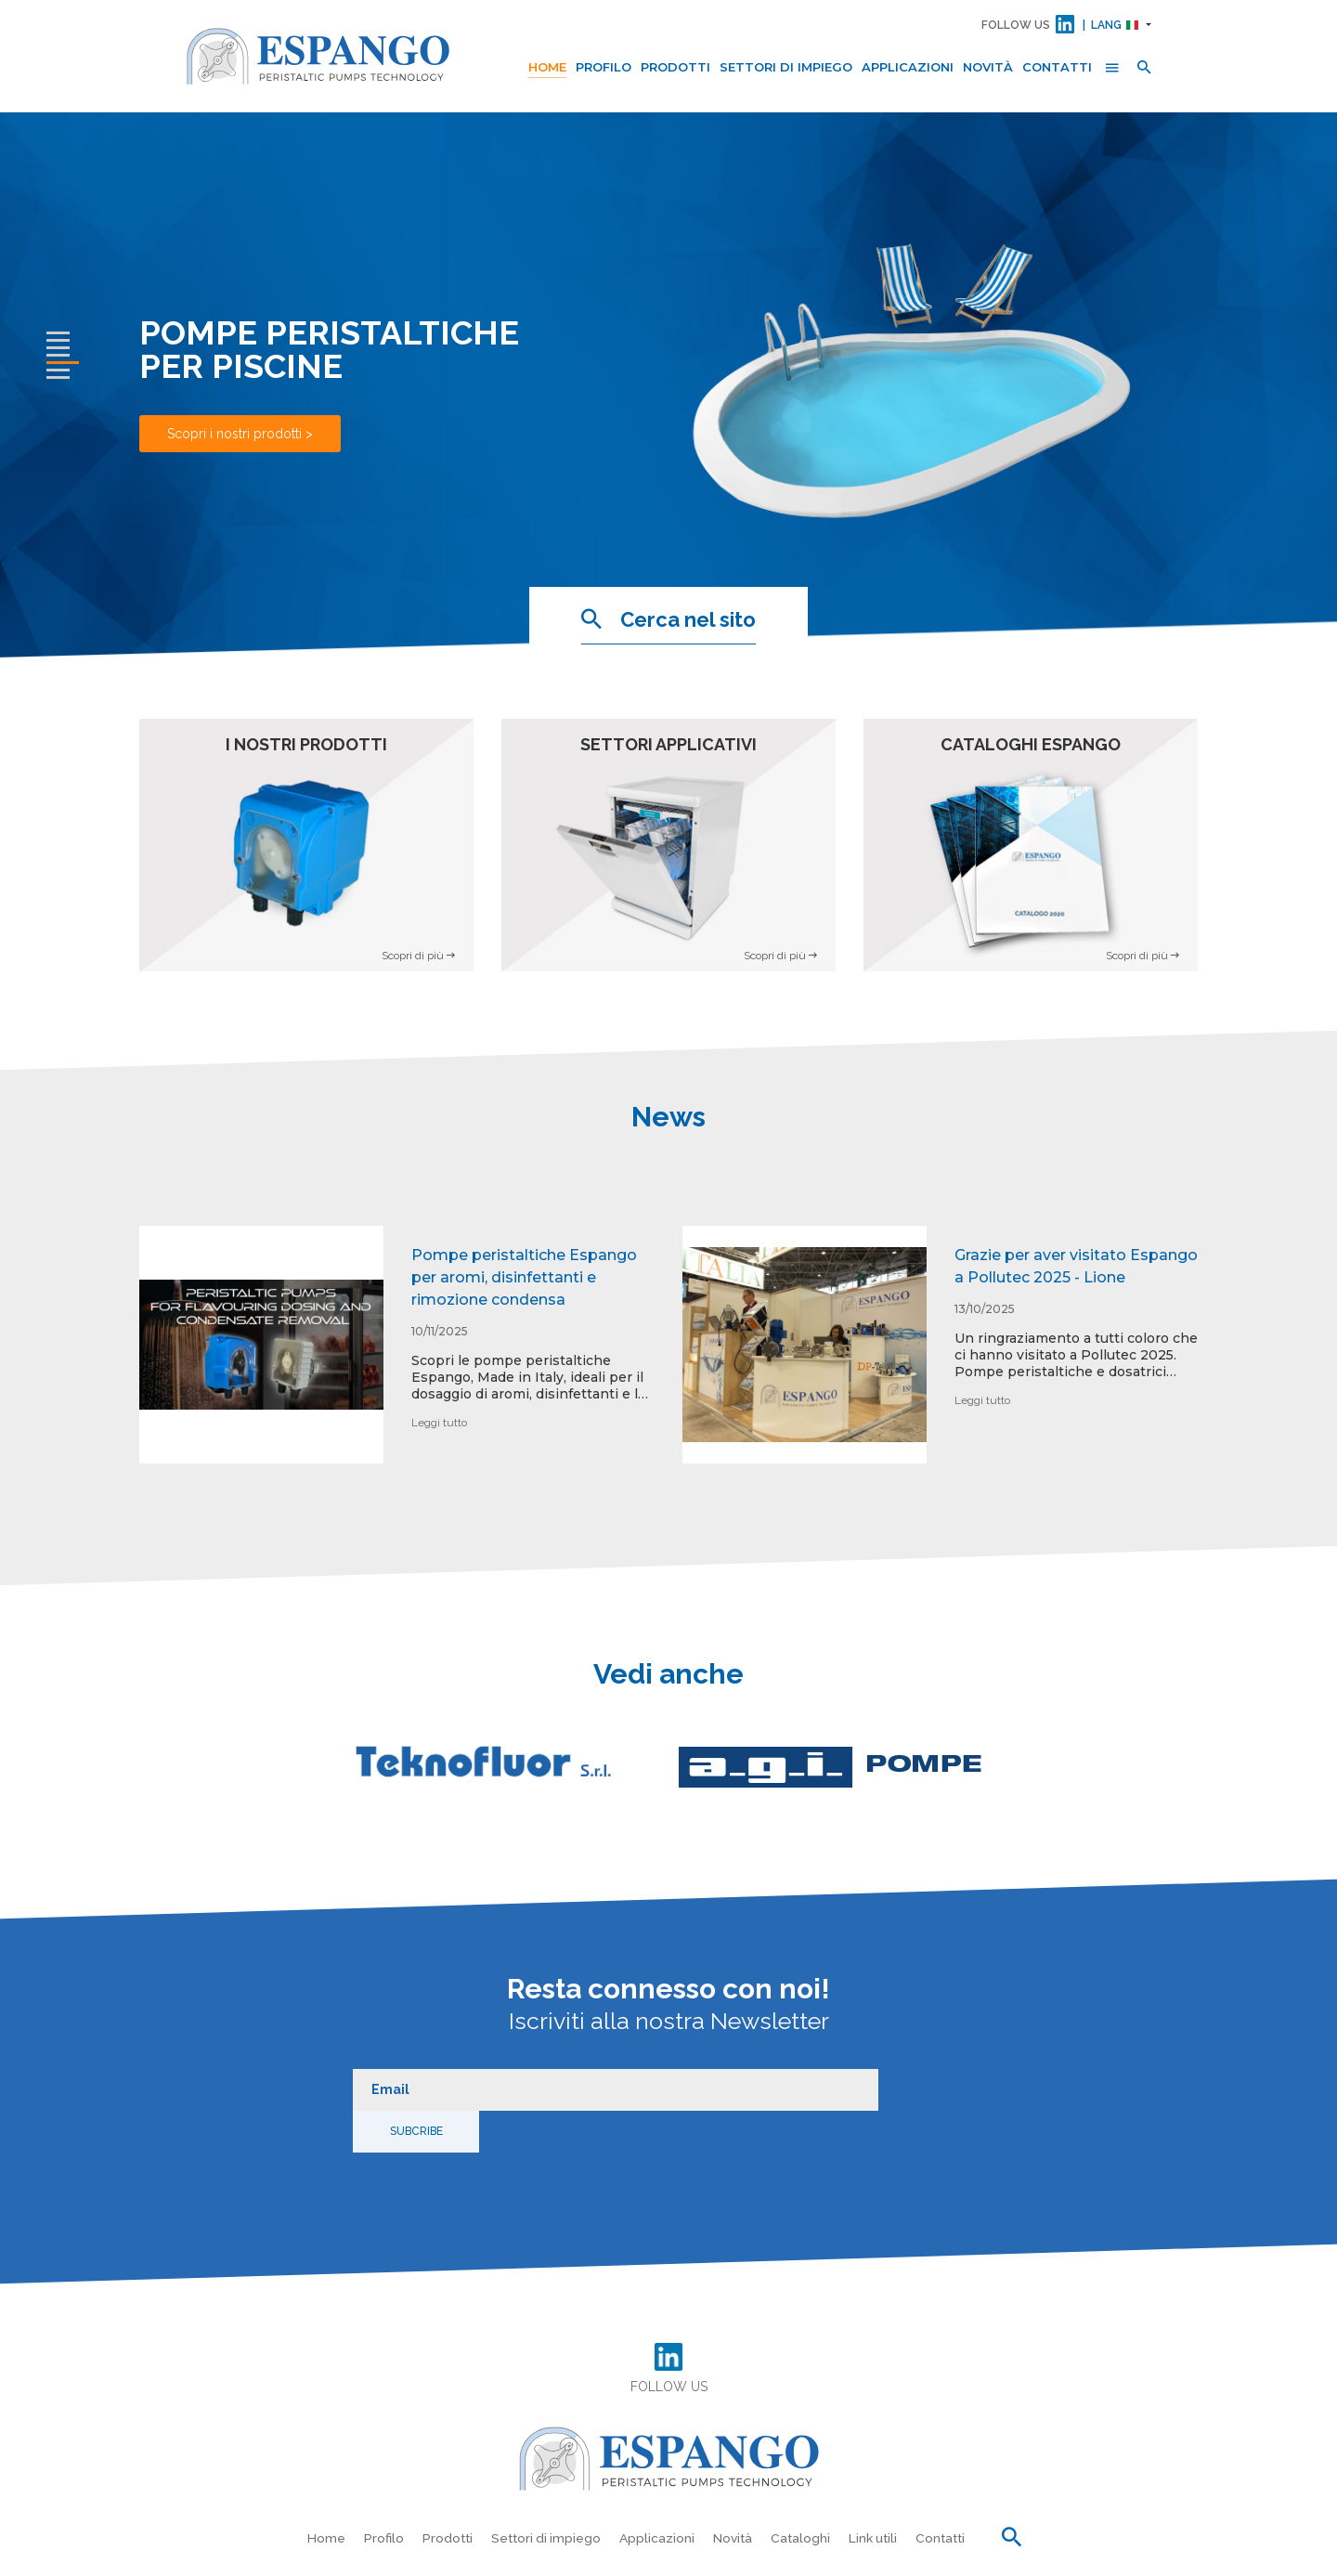 Image resolution: width=1337 pixels, height=2576 pixels. What do you see at coordinates (1182, 2557) in the screenshot?
I see `Crediti` at bounding box center [1182, 2557].